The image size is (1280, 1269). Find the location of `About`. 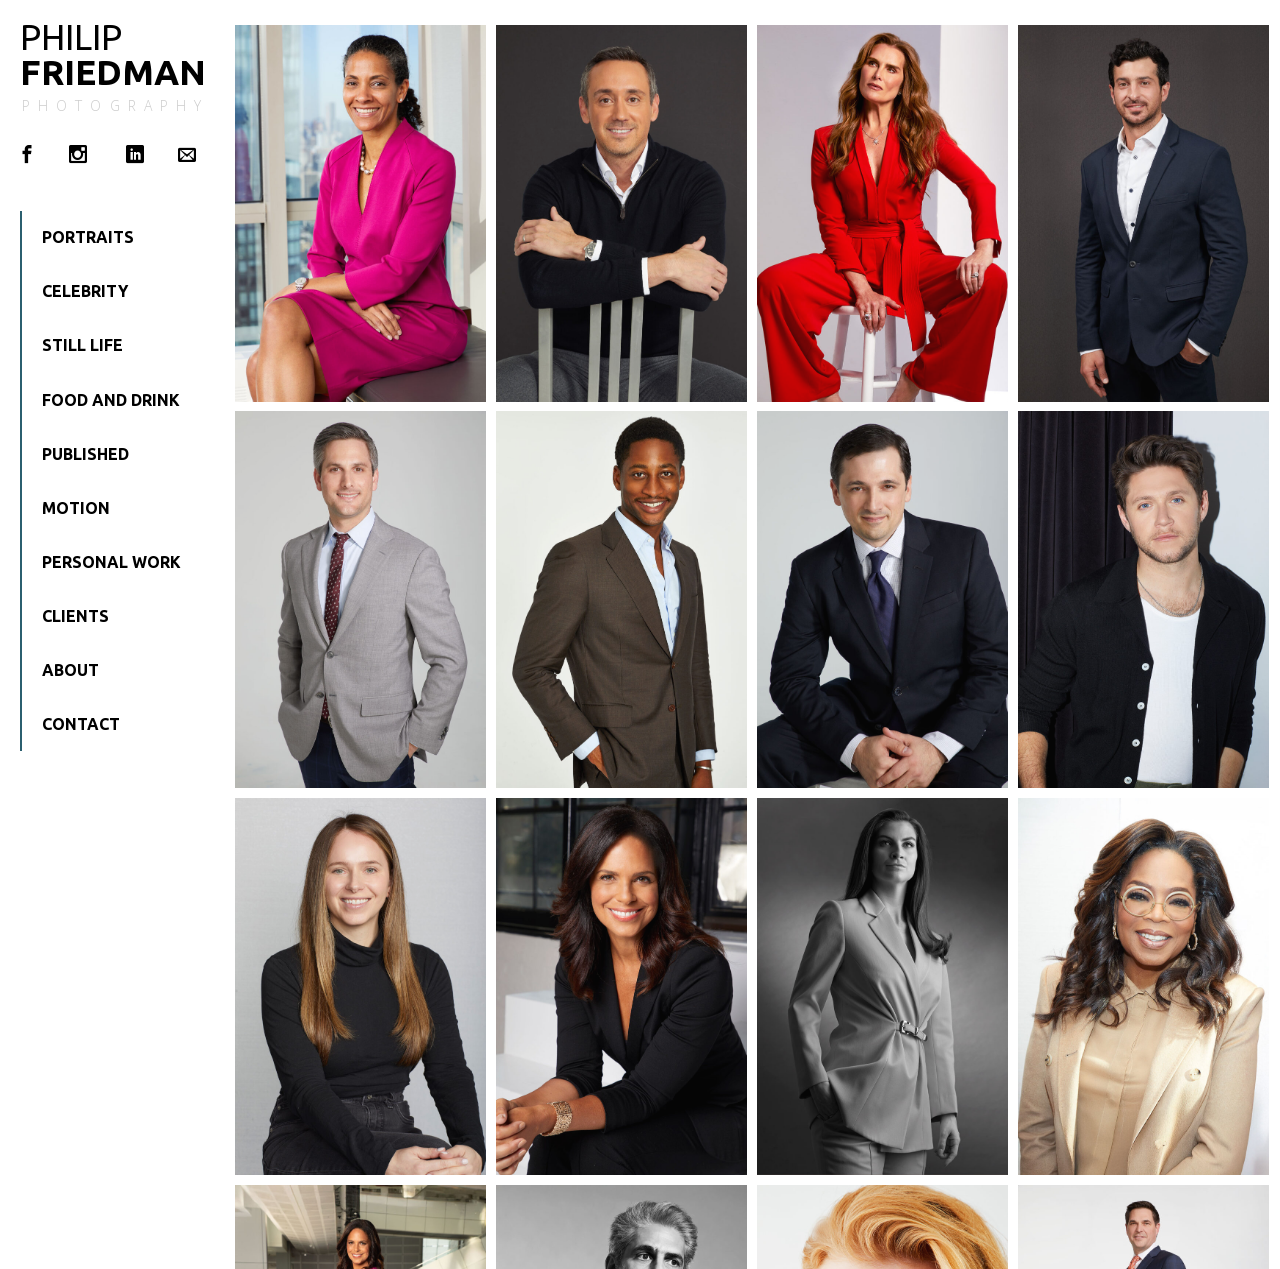

About is located at coordinates (70, 670).